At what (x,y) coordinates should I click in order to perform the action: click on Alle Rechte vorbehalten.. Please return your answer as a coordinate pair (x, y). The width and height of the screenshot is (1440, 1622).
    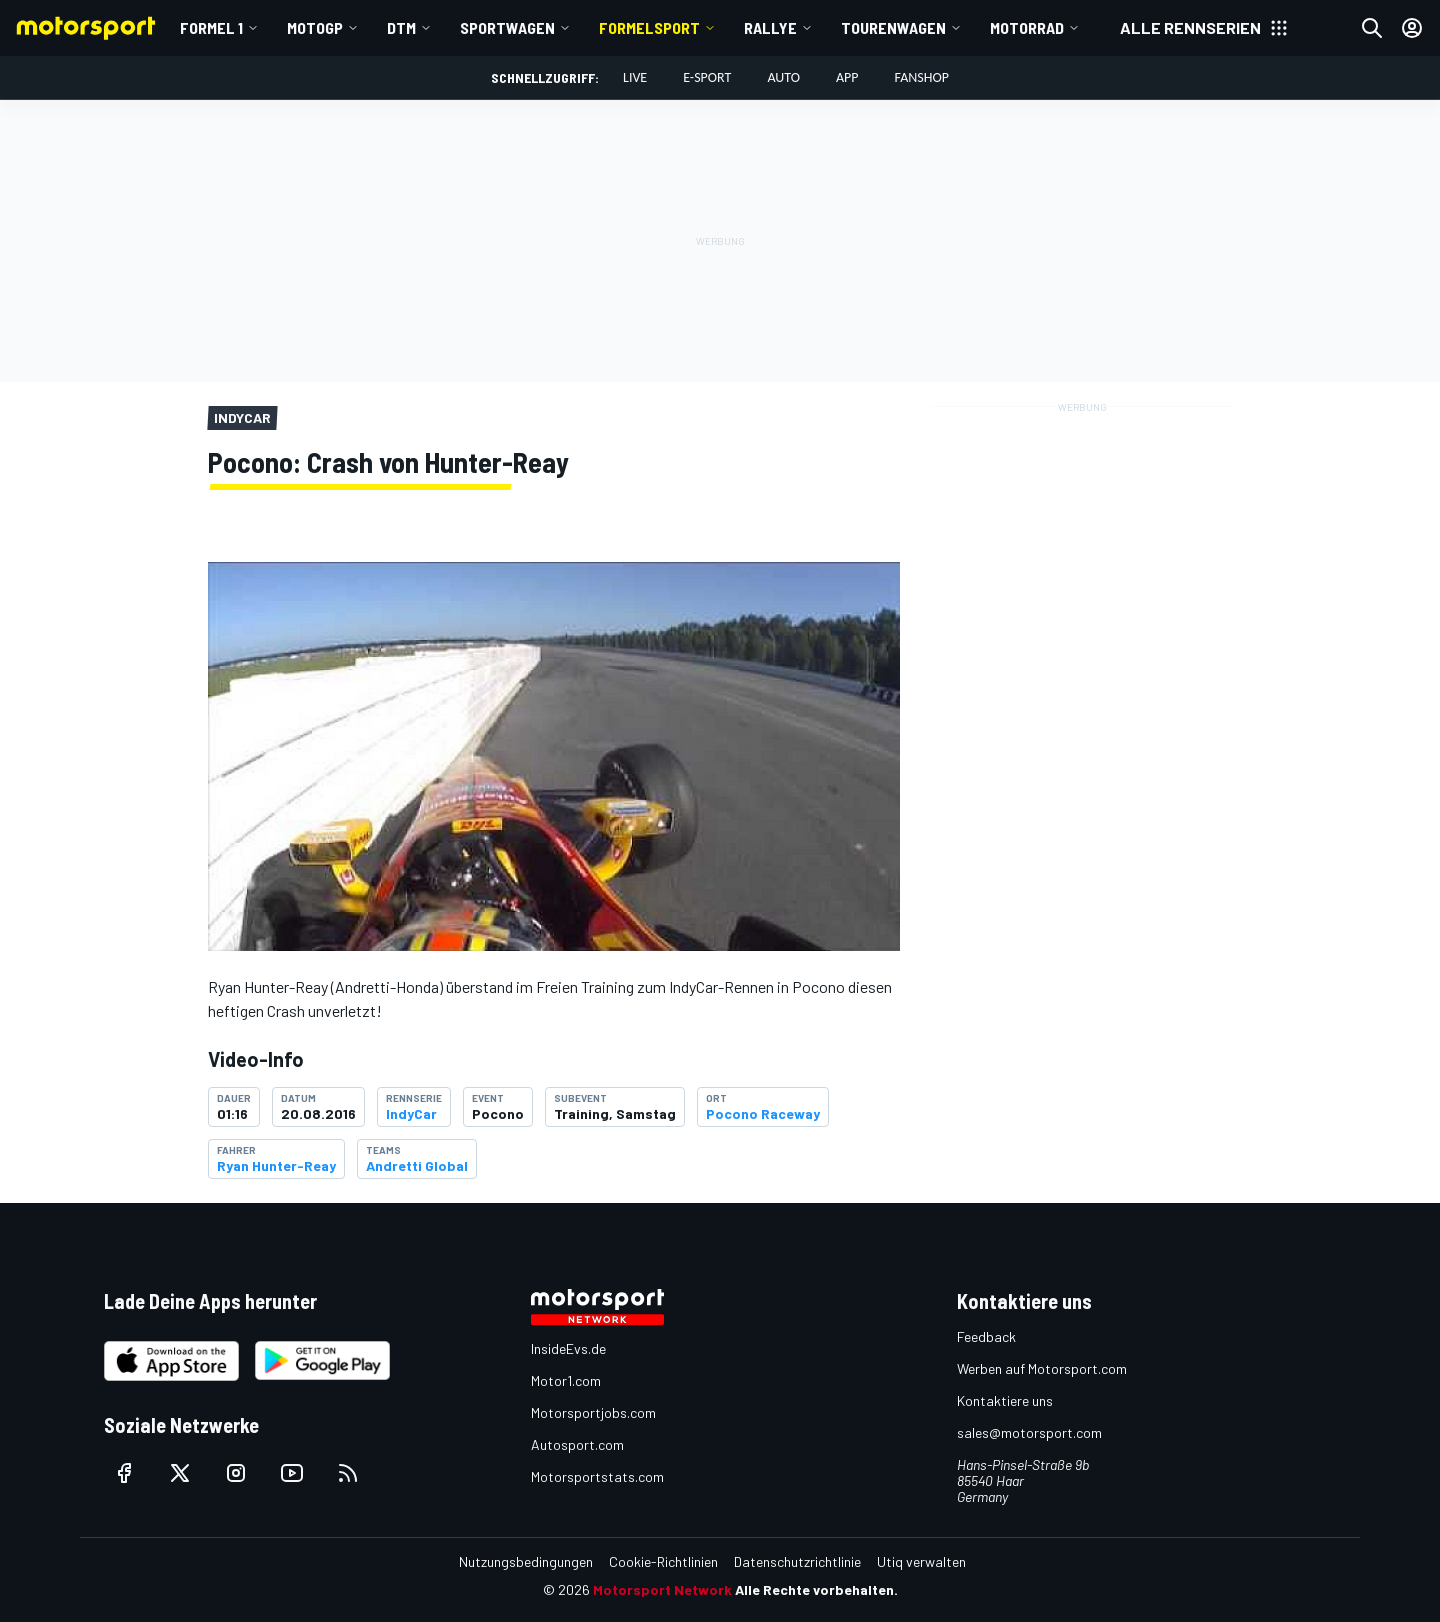
    Looking at the image, I should click on (816, 1589).